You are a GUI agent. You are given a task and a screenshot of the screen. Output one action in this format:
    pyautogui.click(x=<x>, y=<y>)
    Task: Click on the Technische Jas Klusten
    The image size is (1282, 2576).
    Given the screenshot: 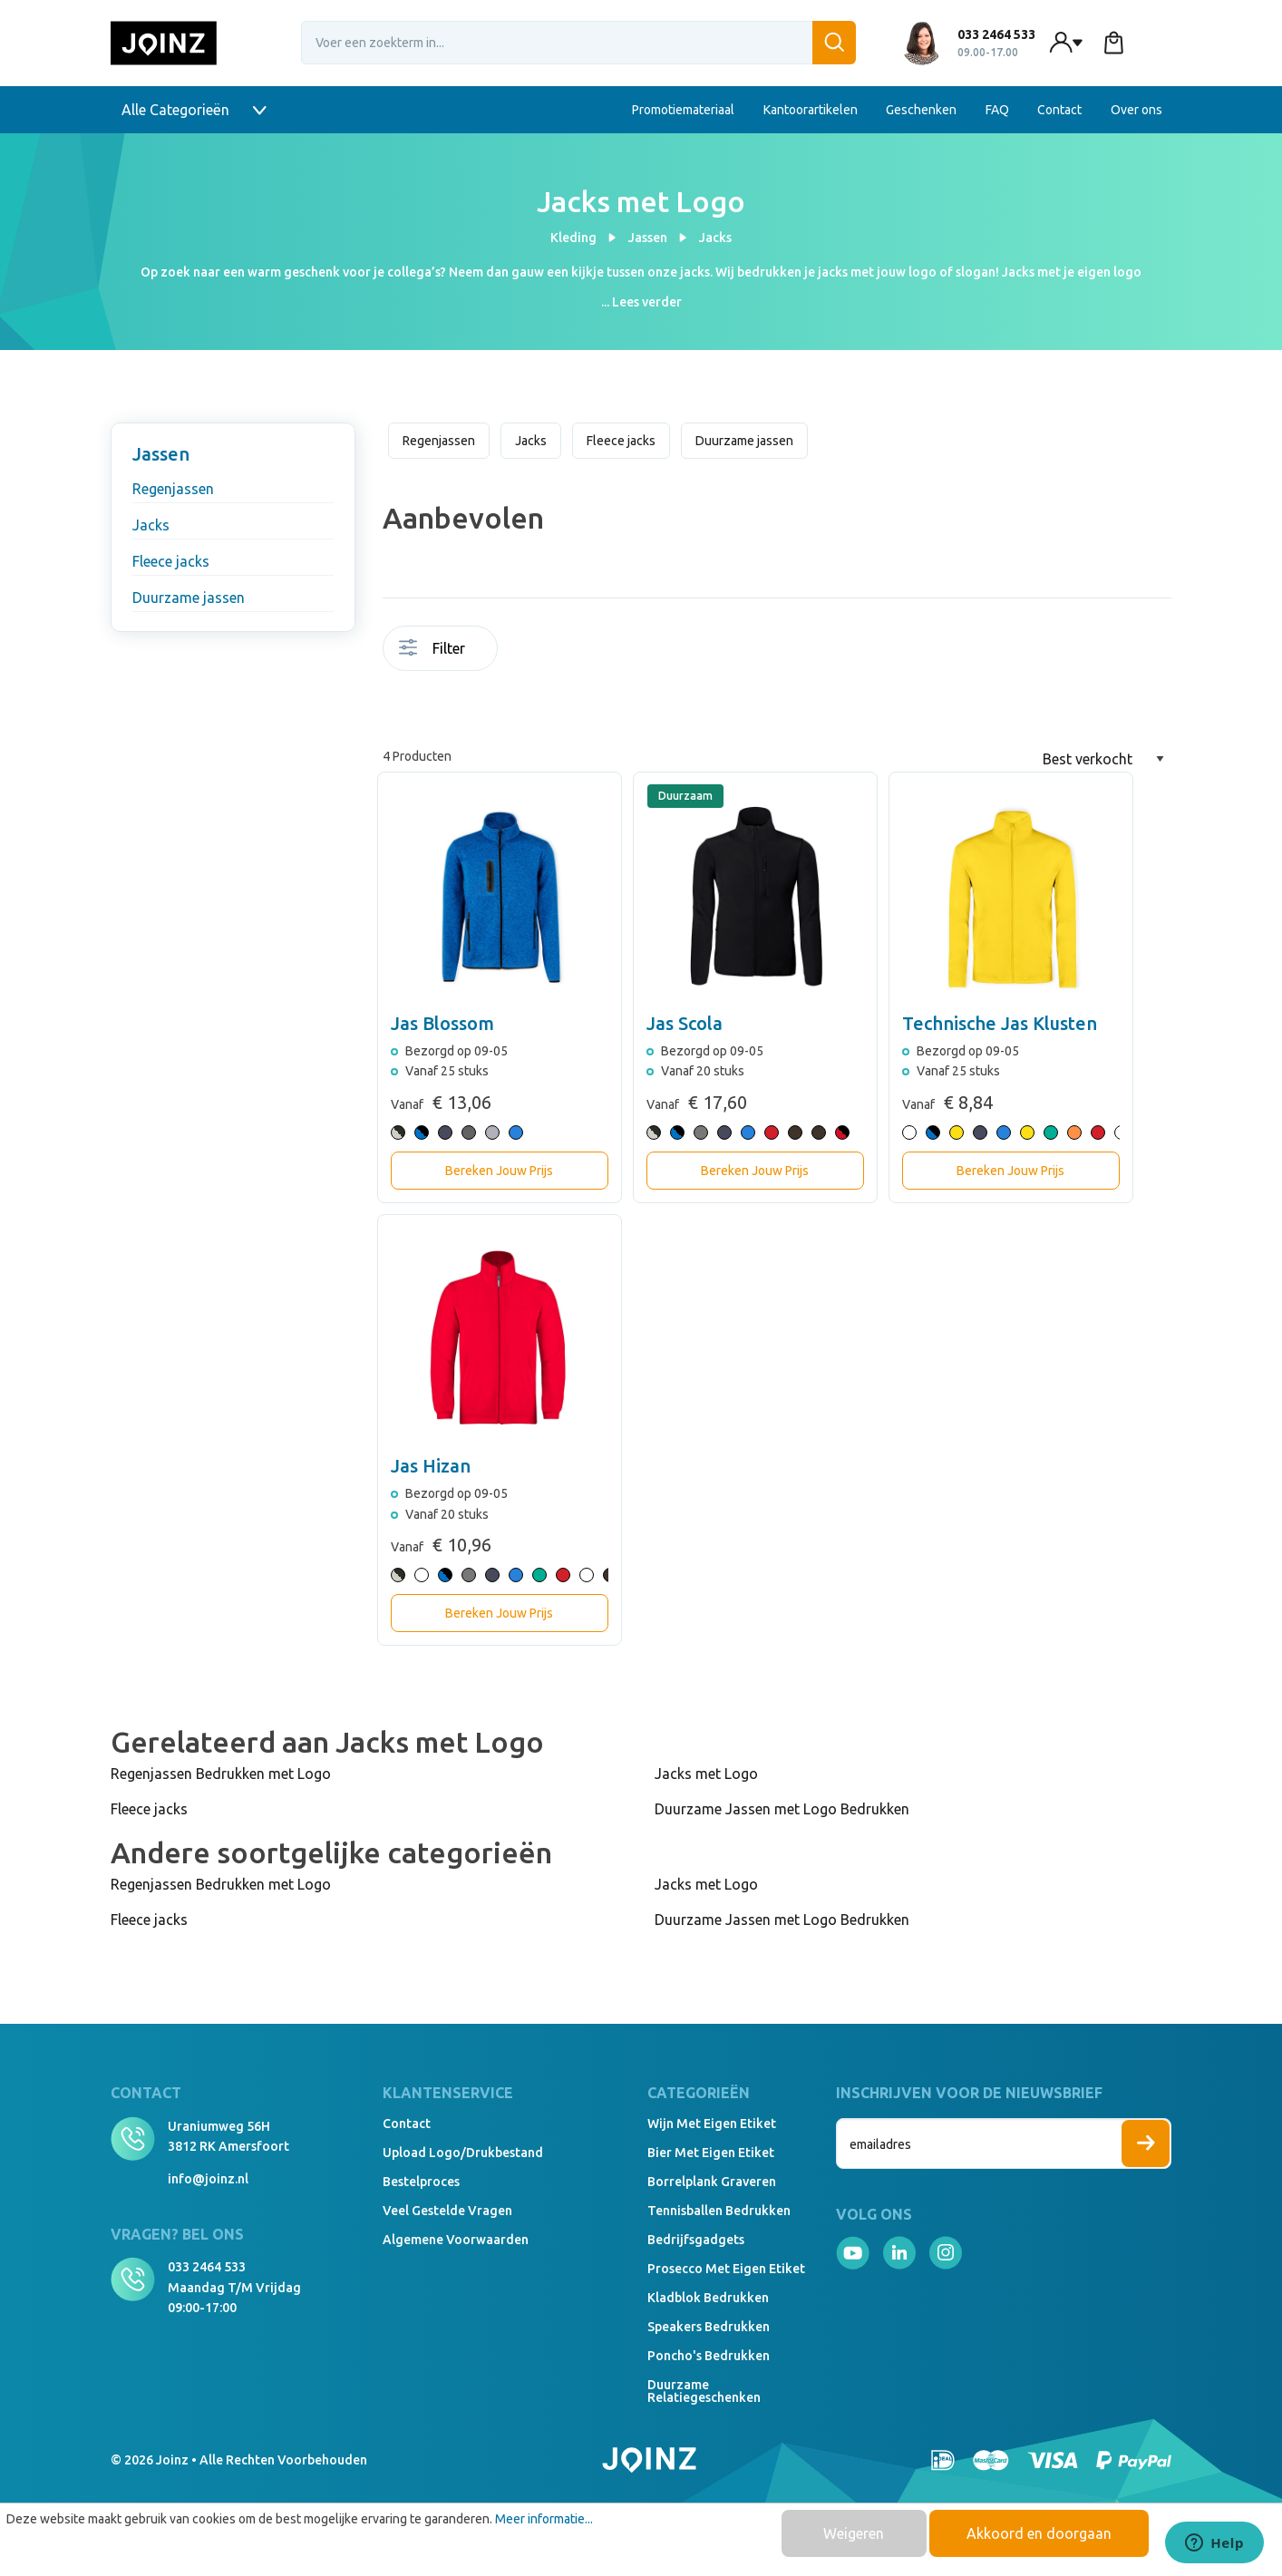 What is the action you would take?
    pyautogui.click(x=999, y=1023)
    